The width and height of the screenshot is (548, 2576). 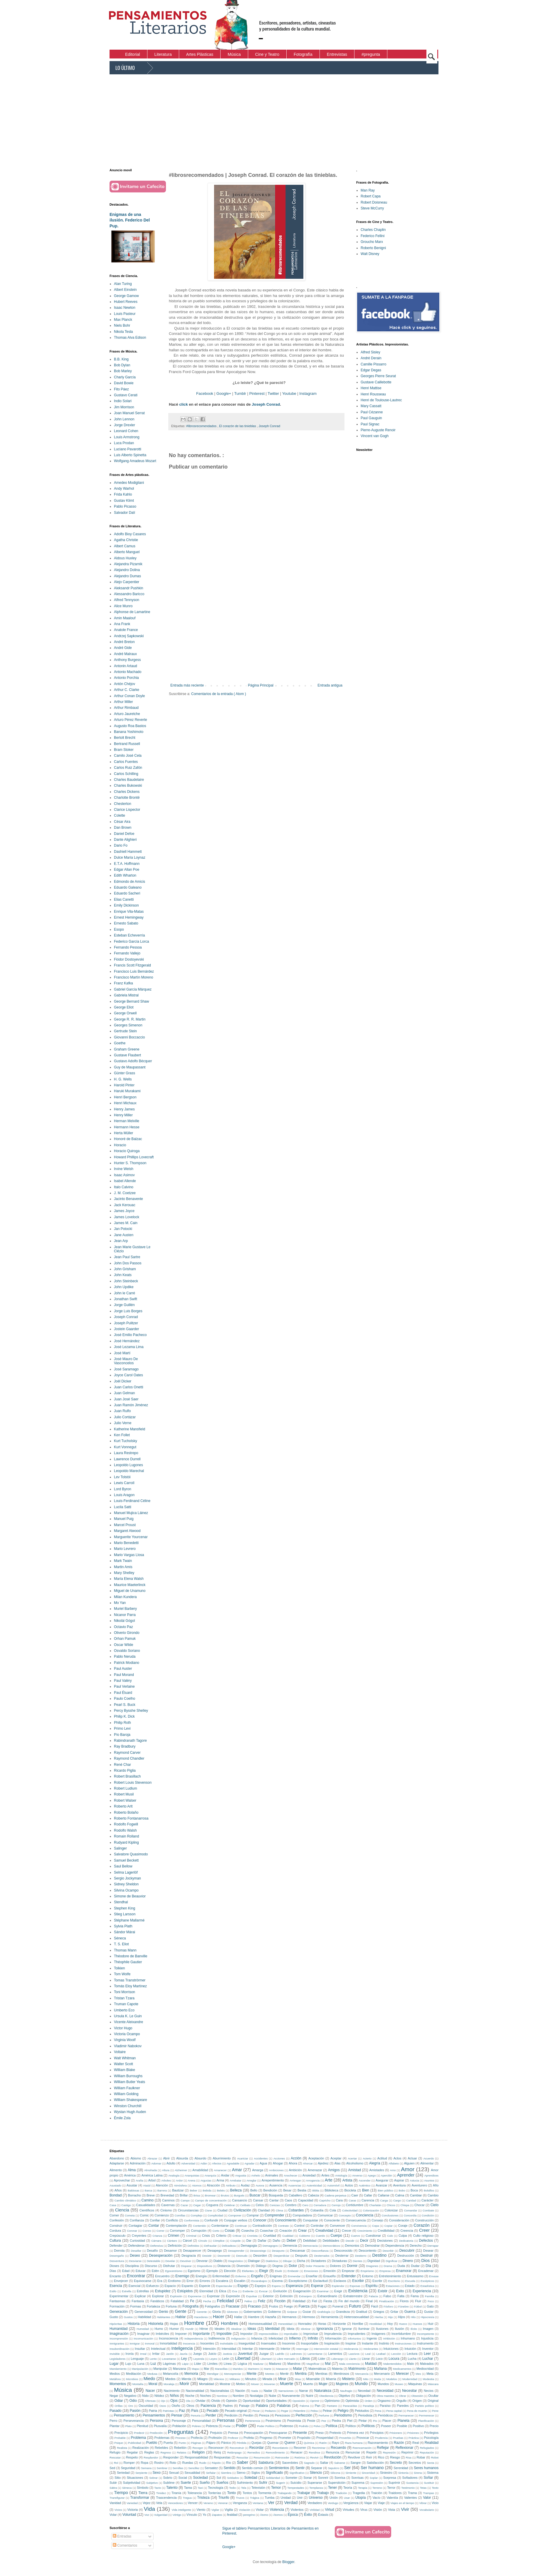 I want to click on Otoño, so click(x=176, y=2405).